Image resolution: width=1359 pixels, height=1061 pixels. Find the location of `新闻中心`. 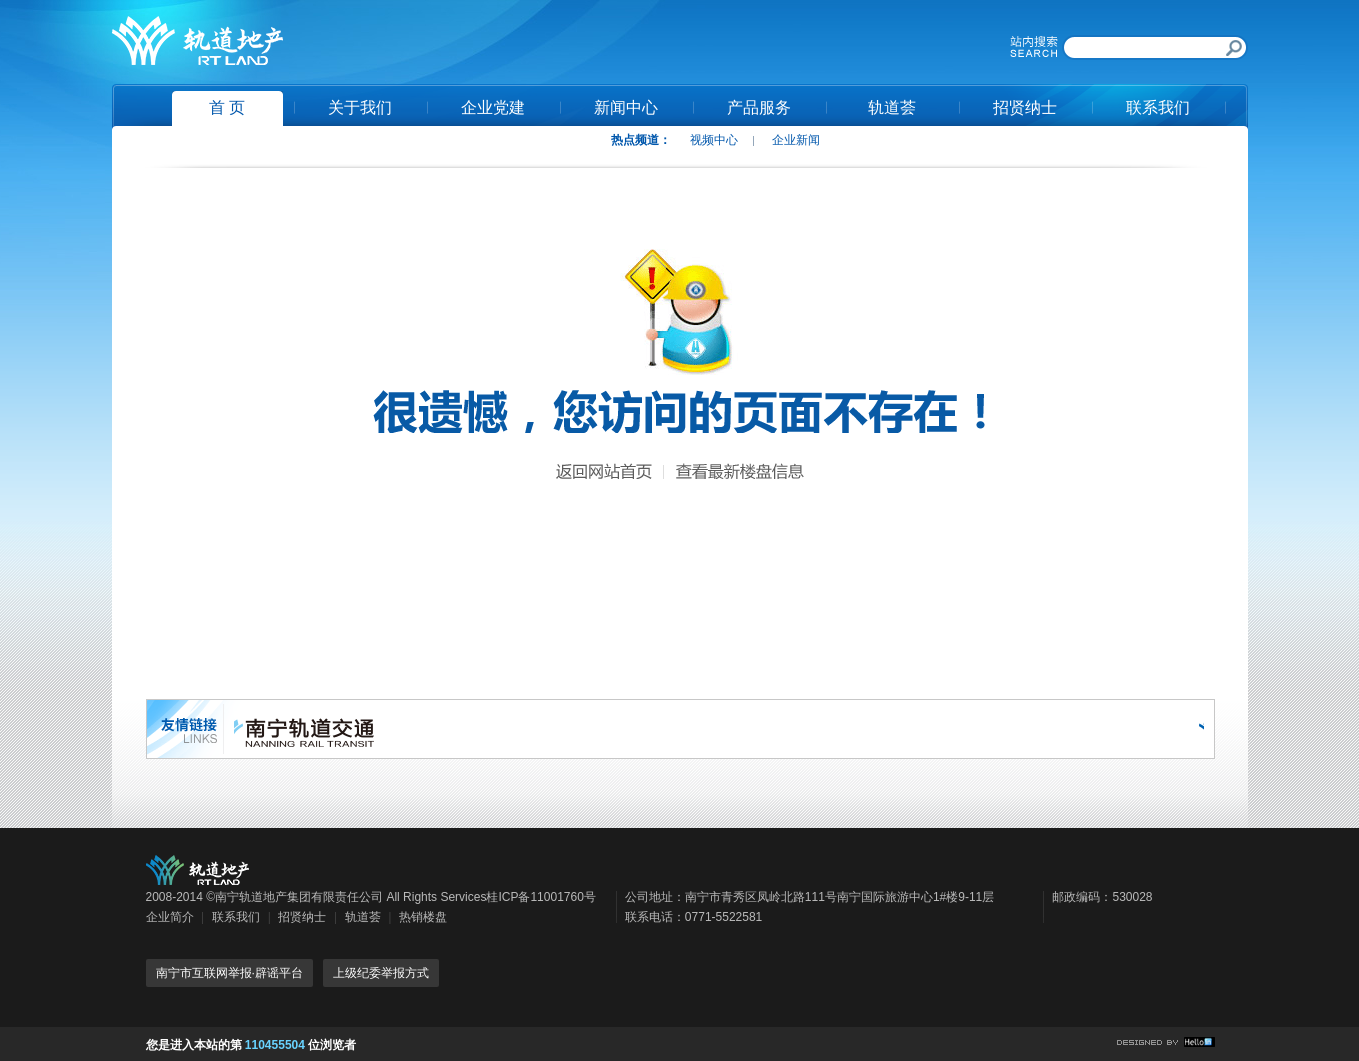

新闻中心 is located at coordinates (626, 107).